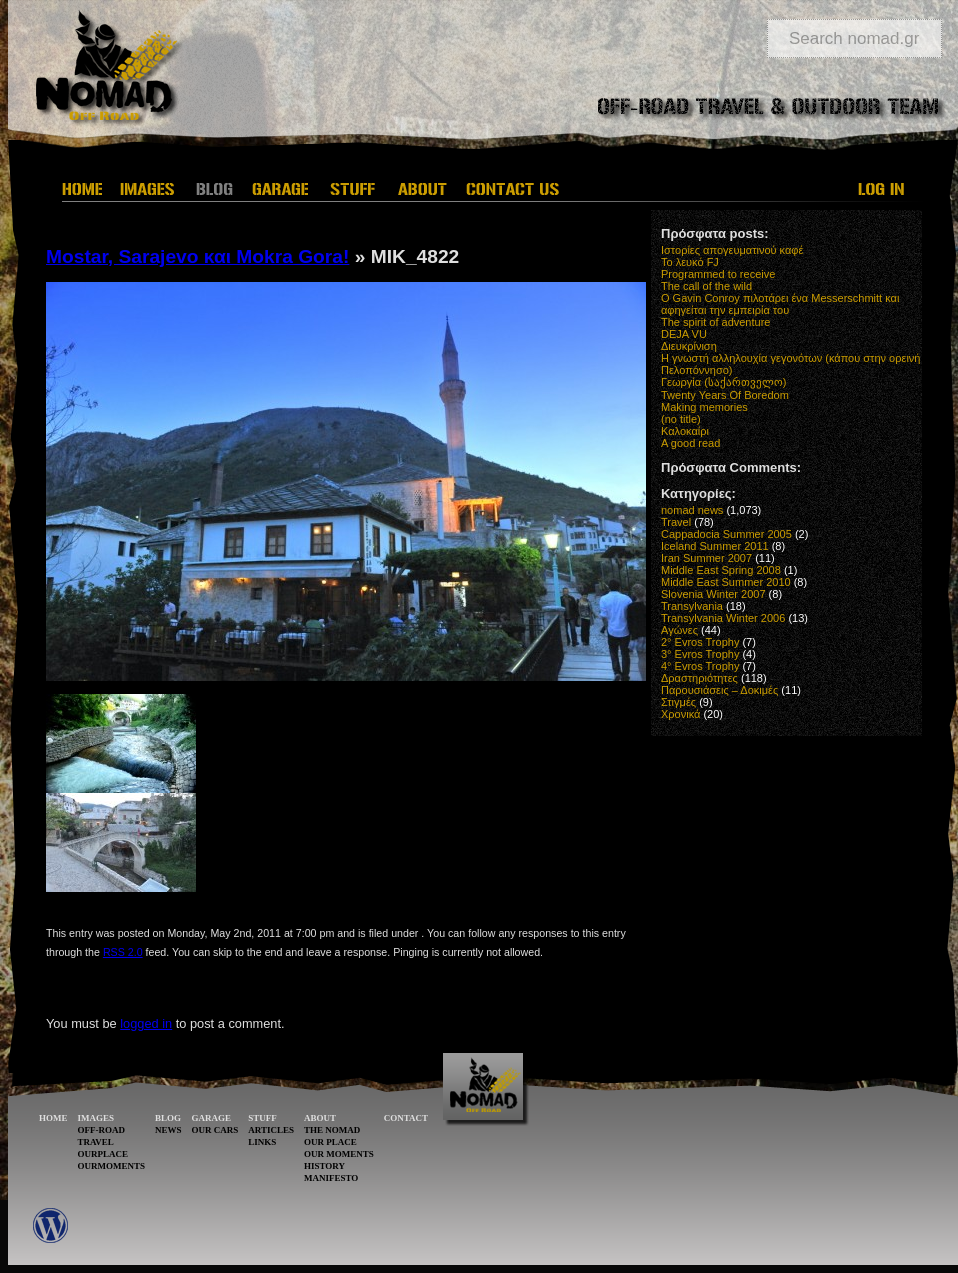 The width and height of the screenshot is (958, 1273). I want to click on BLOG, so click(168, 1118).